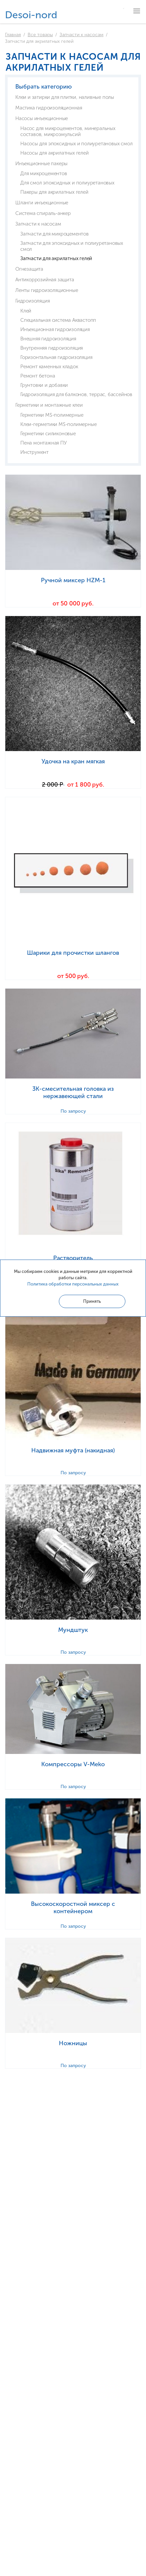  Describe the element at coordinates (34, 452) in the screenshot. I see `Инструмент` at that location.